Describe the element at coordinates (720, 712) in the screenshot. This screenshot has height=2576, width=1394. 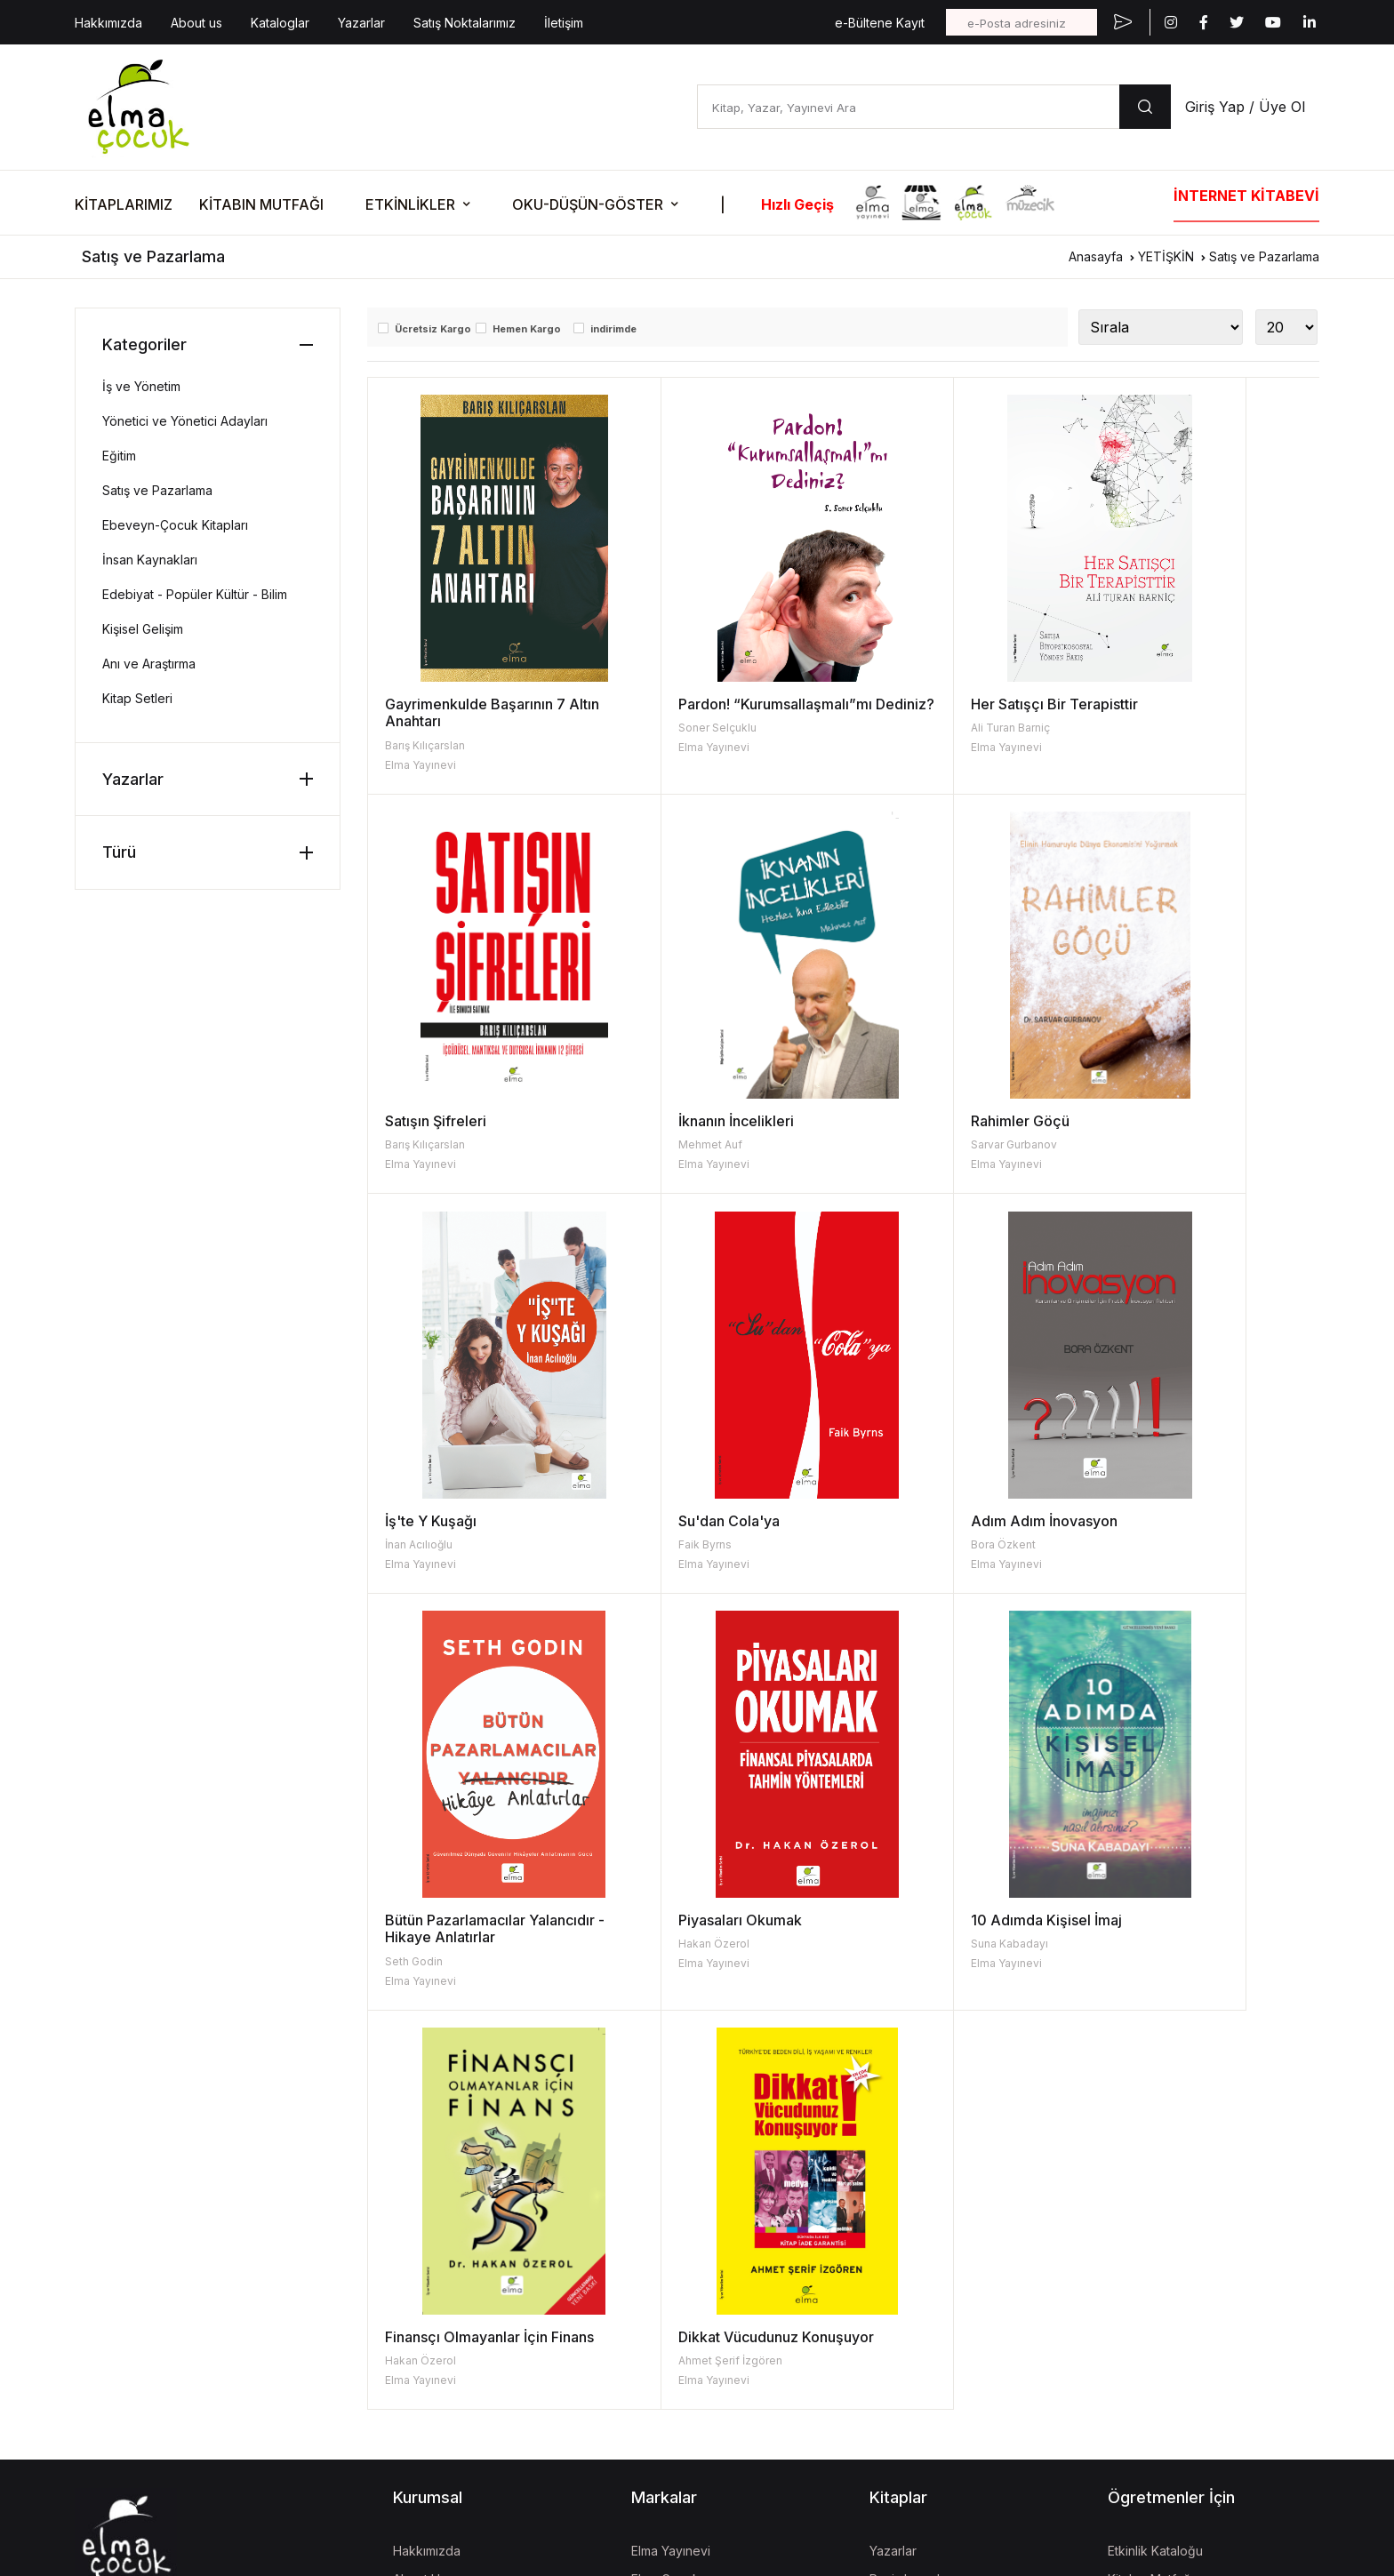
I see `Pardon! “Kurumsallaşmalı”mı Dediniz?` at that location.